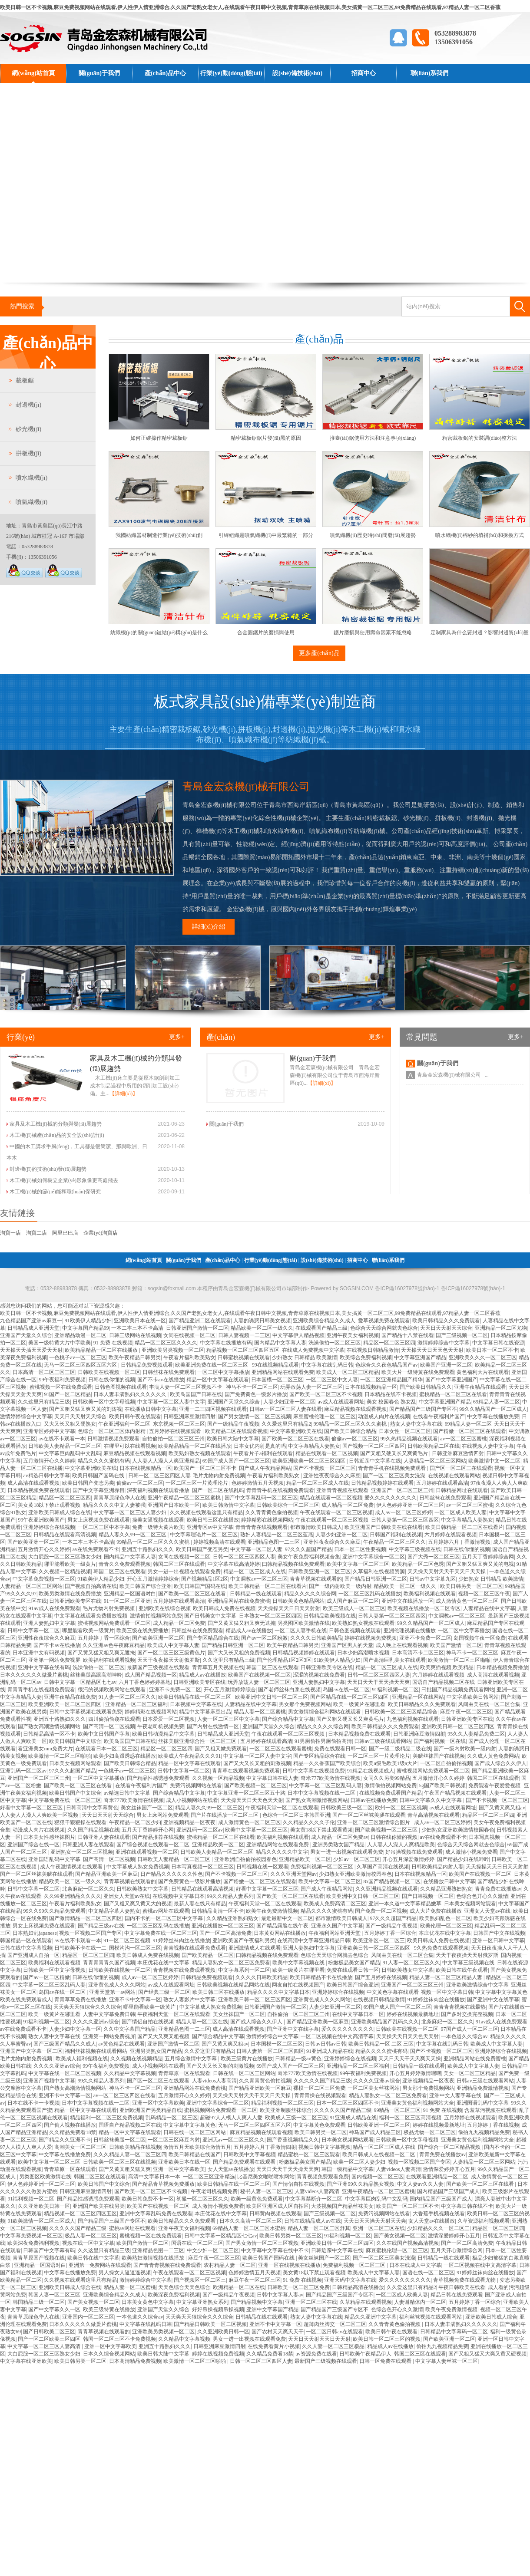  I want to click on 无马一区二区三区四区五区六区, so click(81, 1365).